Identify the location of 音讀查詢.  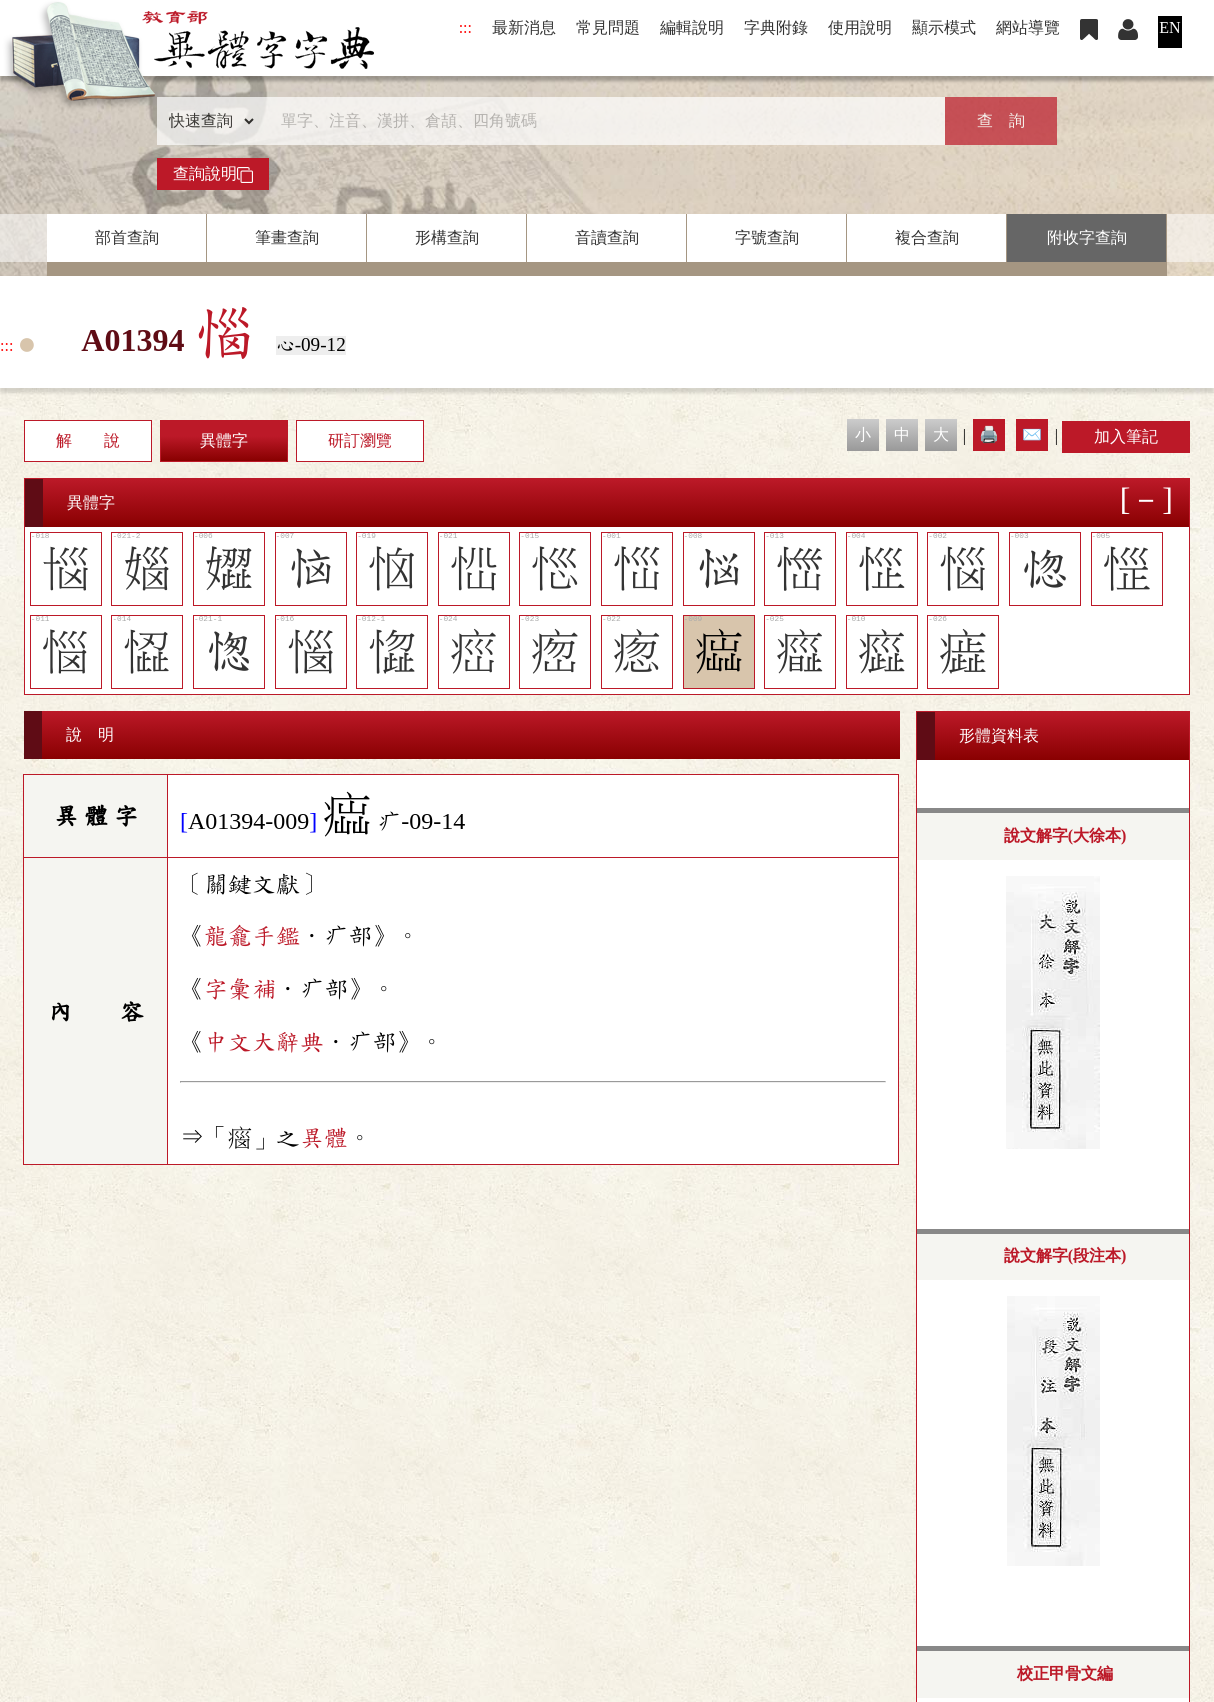
(607, 237).